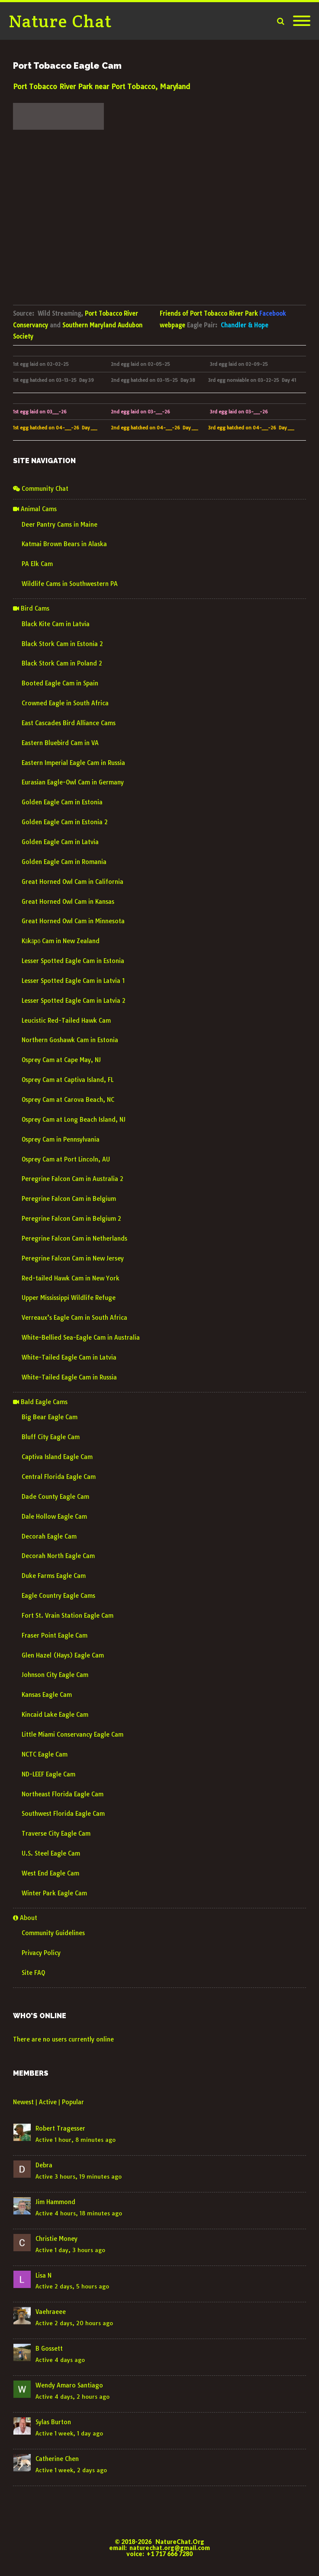 This screenshot has height=2576, width=319. What do you see at coordinates (53, 2422) in the screenshot?
I see `Sylas Burton` at bounding box center [53, 2422].